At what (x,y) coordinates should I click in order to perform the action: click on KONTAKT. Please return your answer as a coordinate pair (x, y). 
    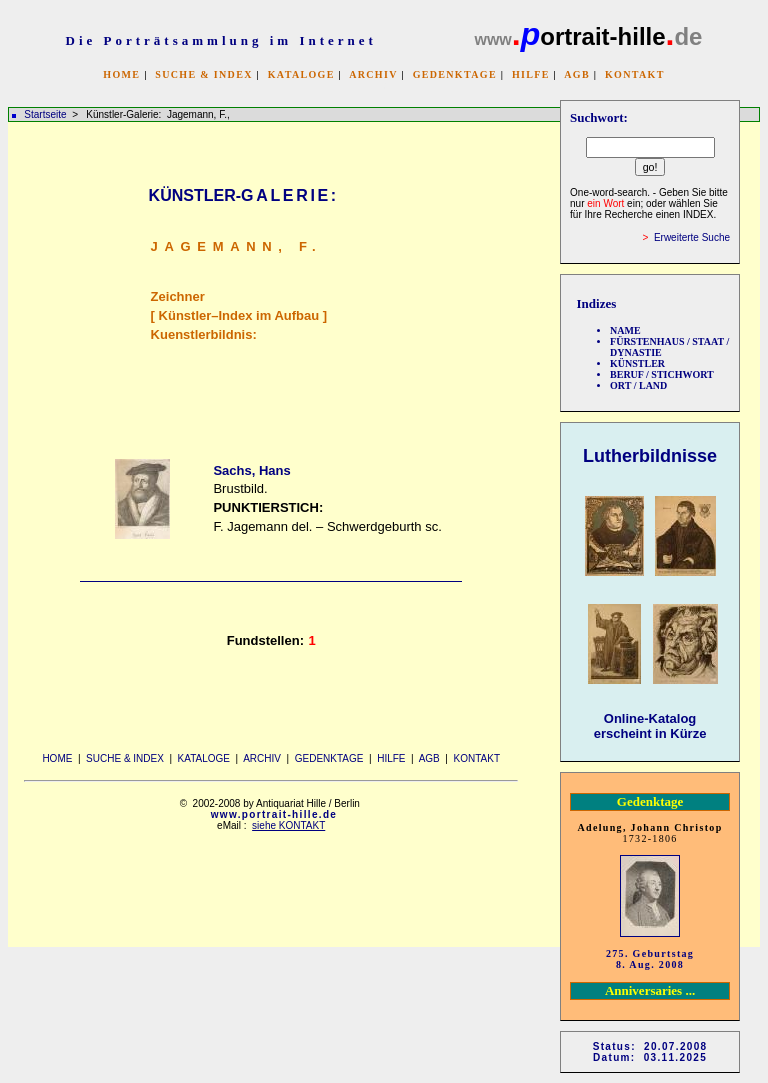
    Looking at the image, I should click on (635, 74).